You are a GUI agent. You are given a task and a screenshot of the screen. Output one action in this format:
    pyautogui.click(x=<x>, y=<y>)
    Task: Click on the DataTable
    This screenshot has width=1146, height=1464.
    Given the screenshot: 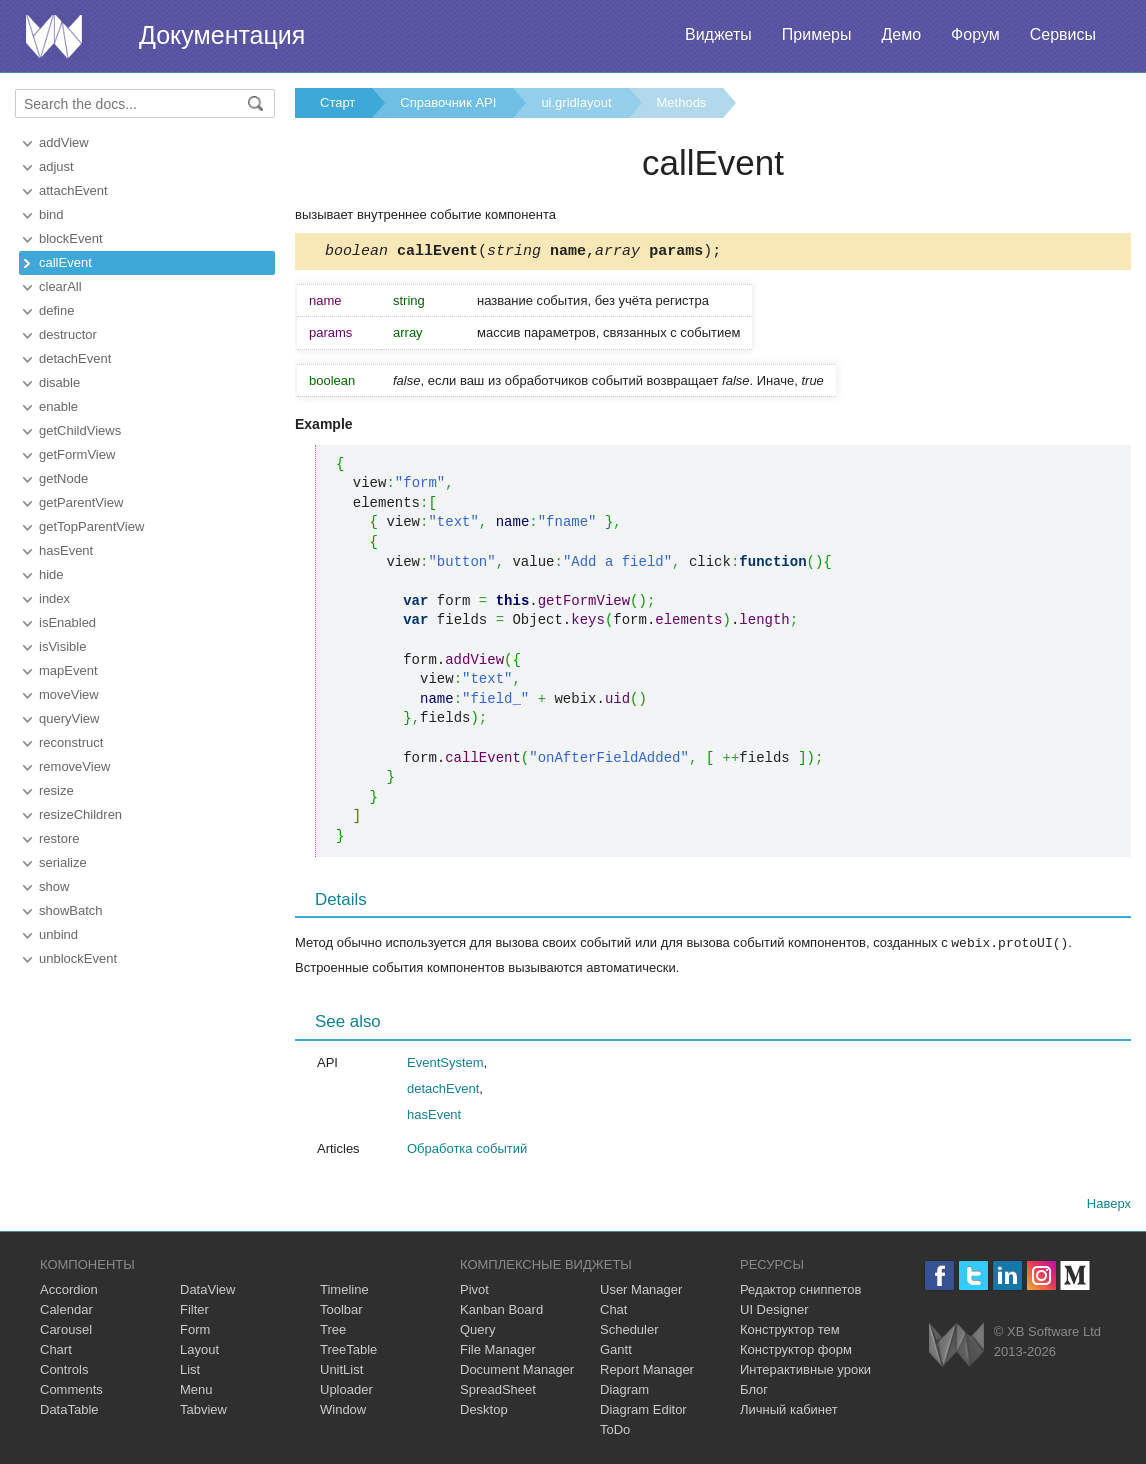 What is the action you would take?
    pyautogui.click(x=69, y=1411)
    